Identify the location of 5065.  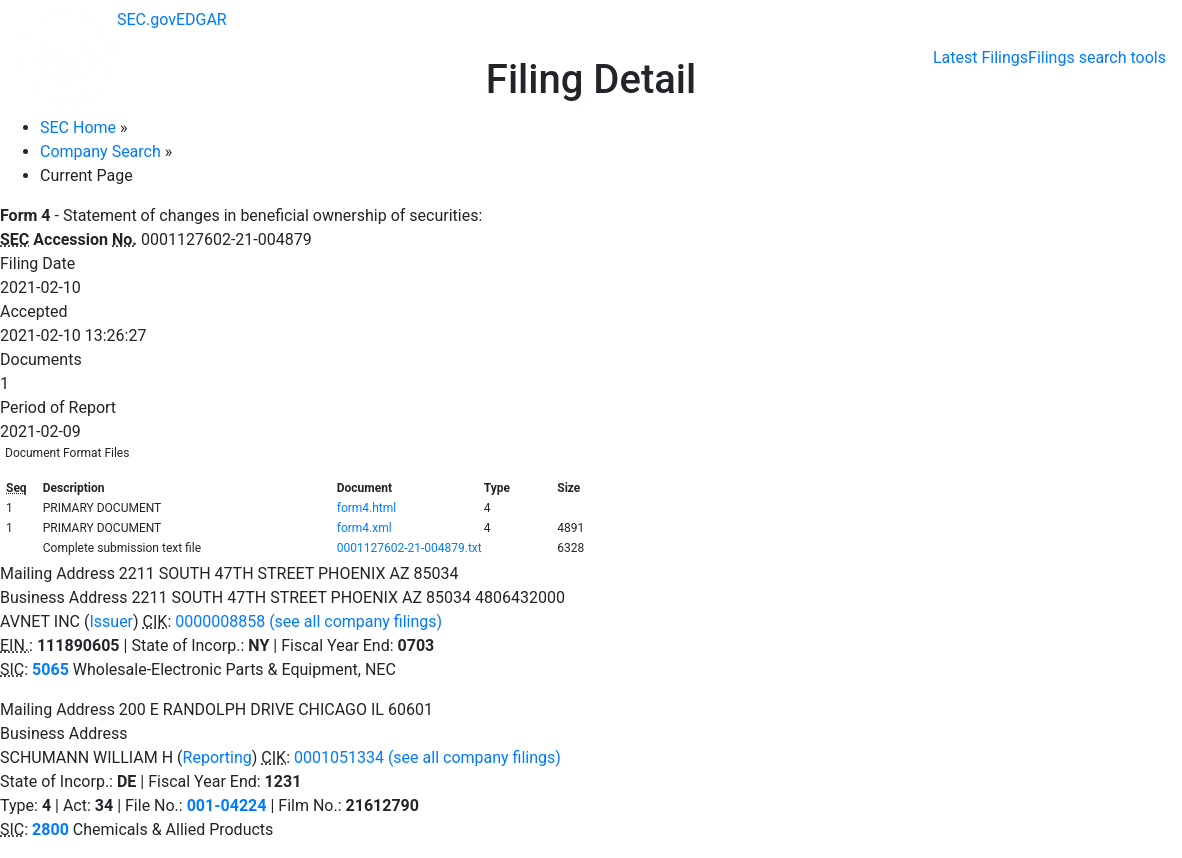
(50, 669).